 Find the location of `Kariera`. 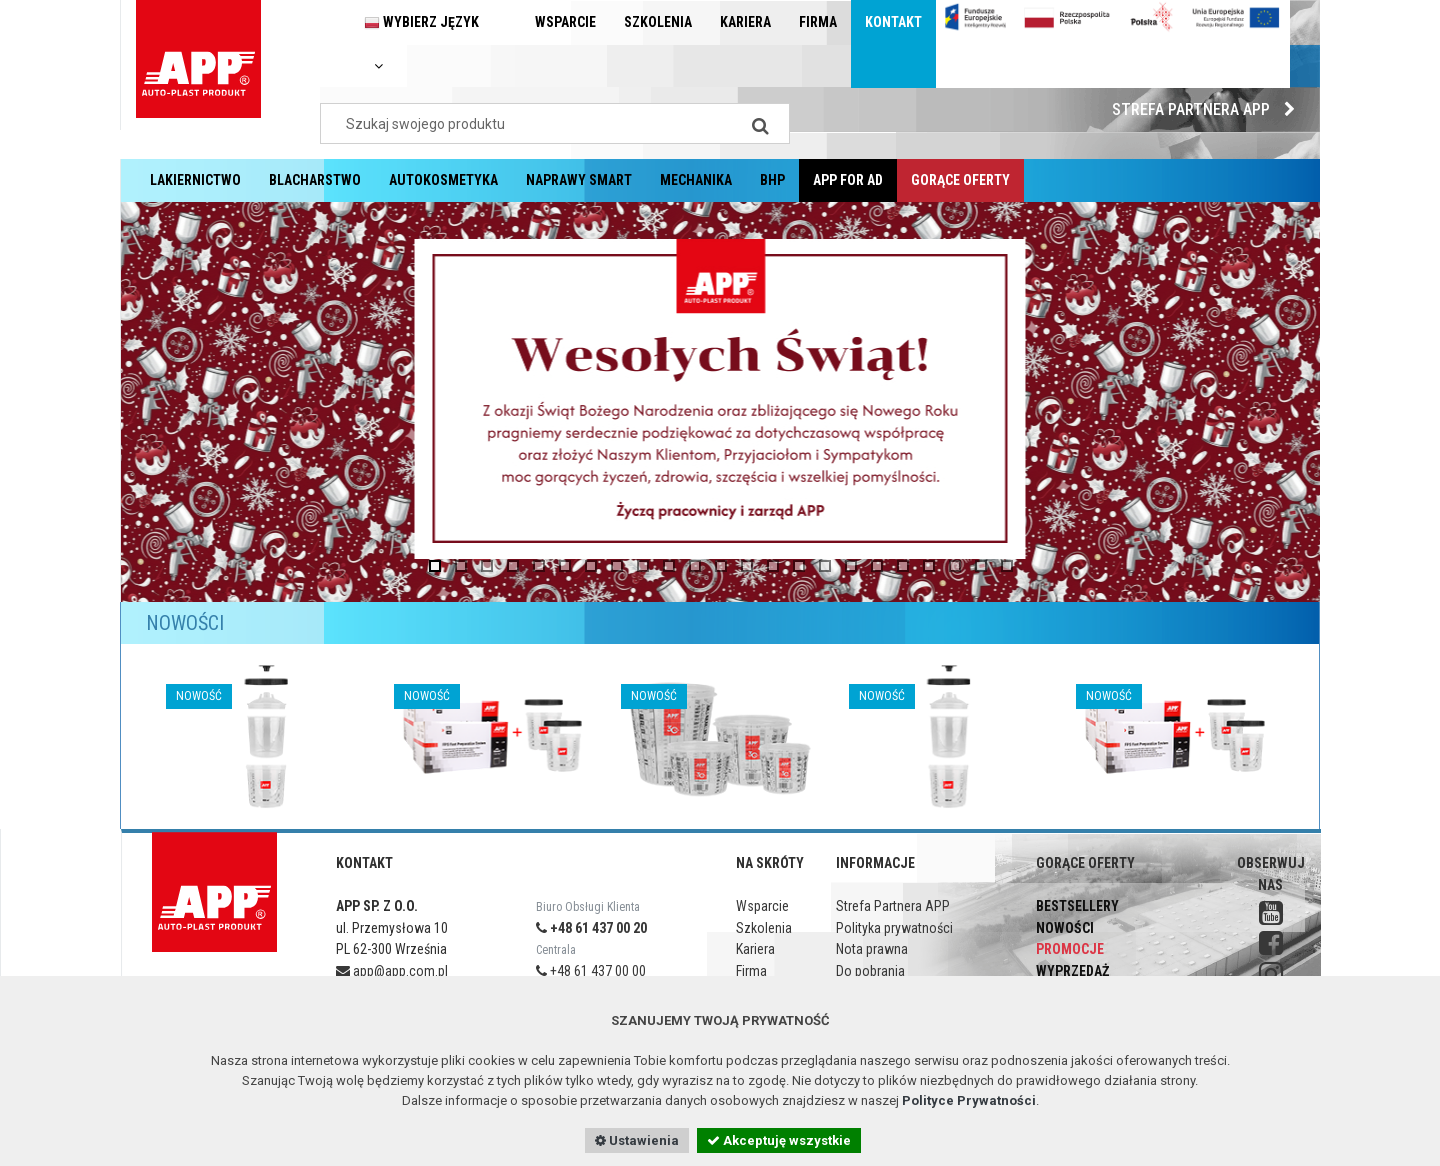

Kariera is located at coordinates (745, 22).